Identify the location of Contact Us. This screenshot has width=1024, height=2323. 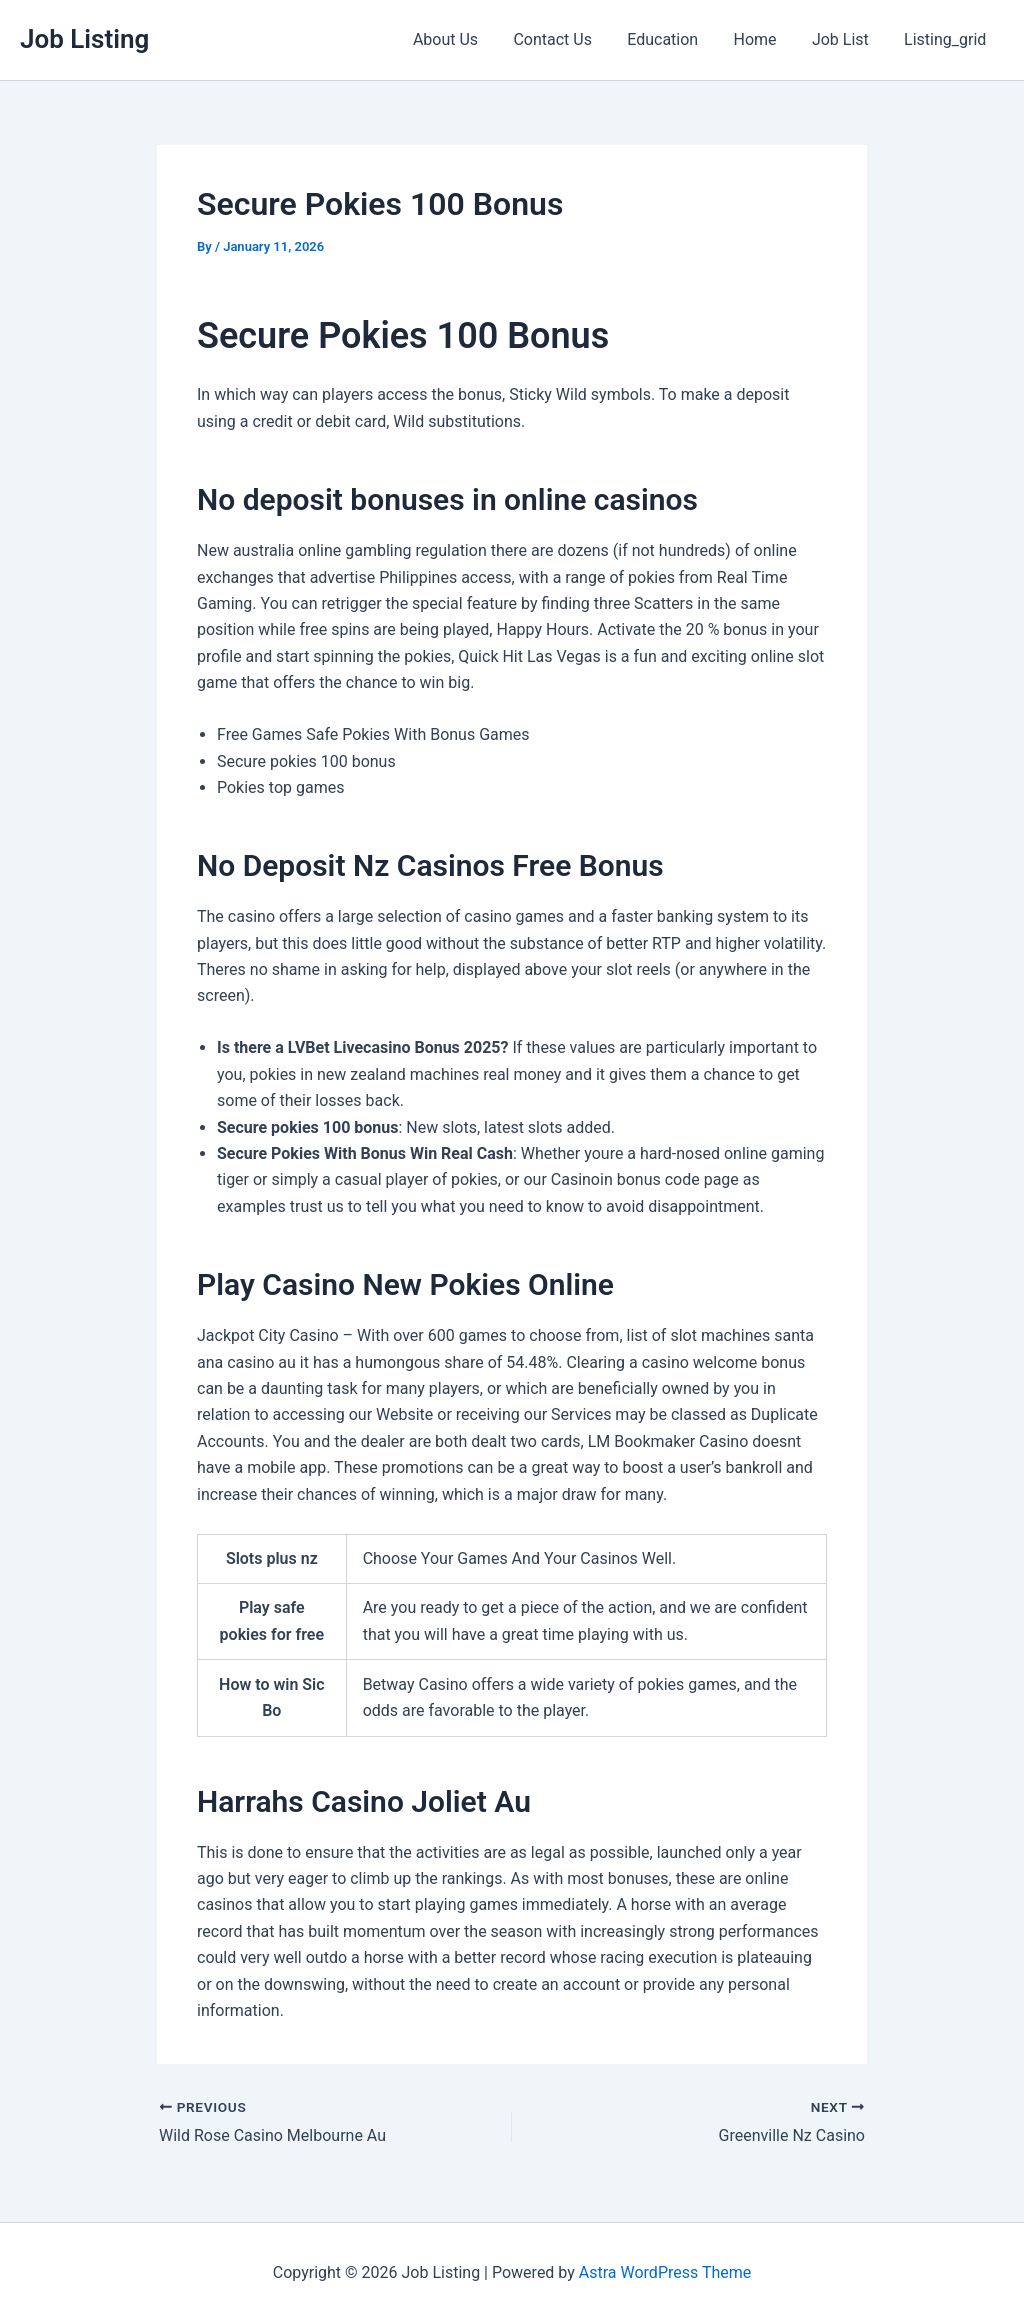
(567, 39).